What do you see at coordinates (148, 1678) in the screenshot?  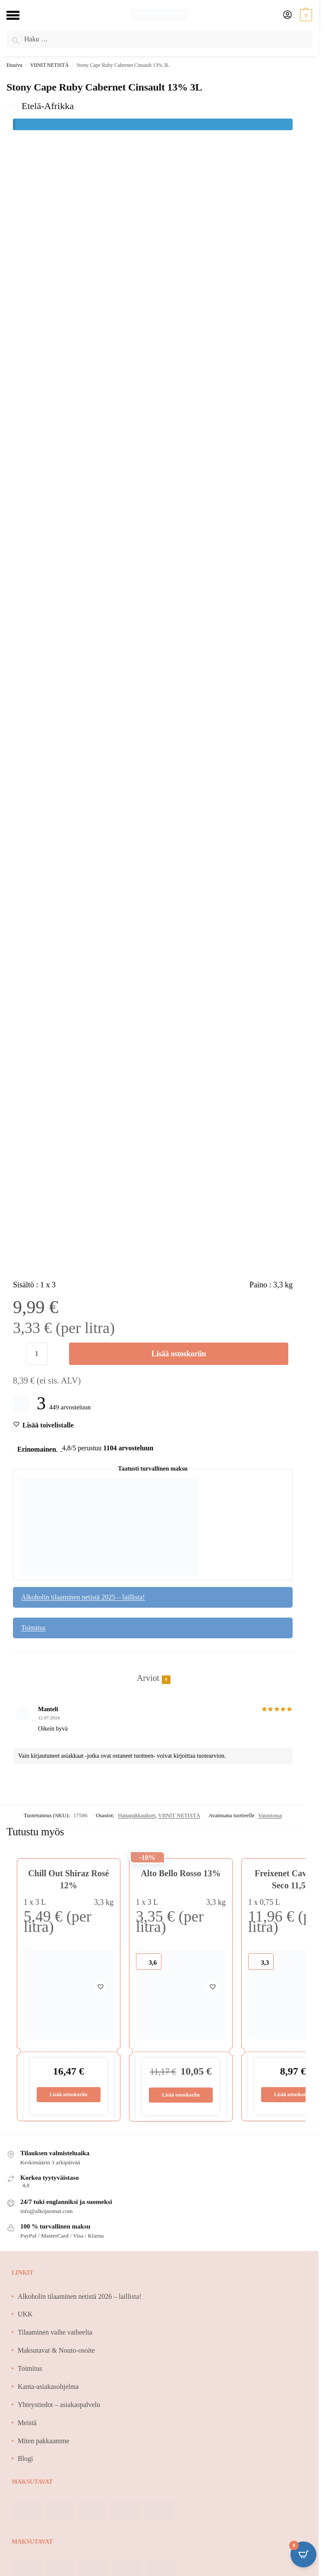 I see `Arviot` at bounding box center [148, 1678].